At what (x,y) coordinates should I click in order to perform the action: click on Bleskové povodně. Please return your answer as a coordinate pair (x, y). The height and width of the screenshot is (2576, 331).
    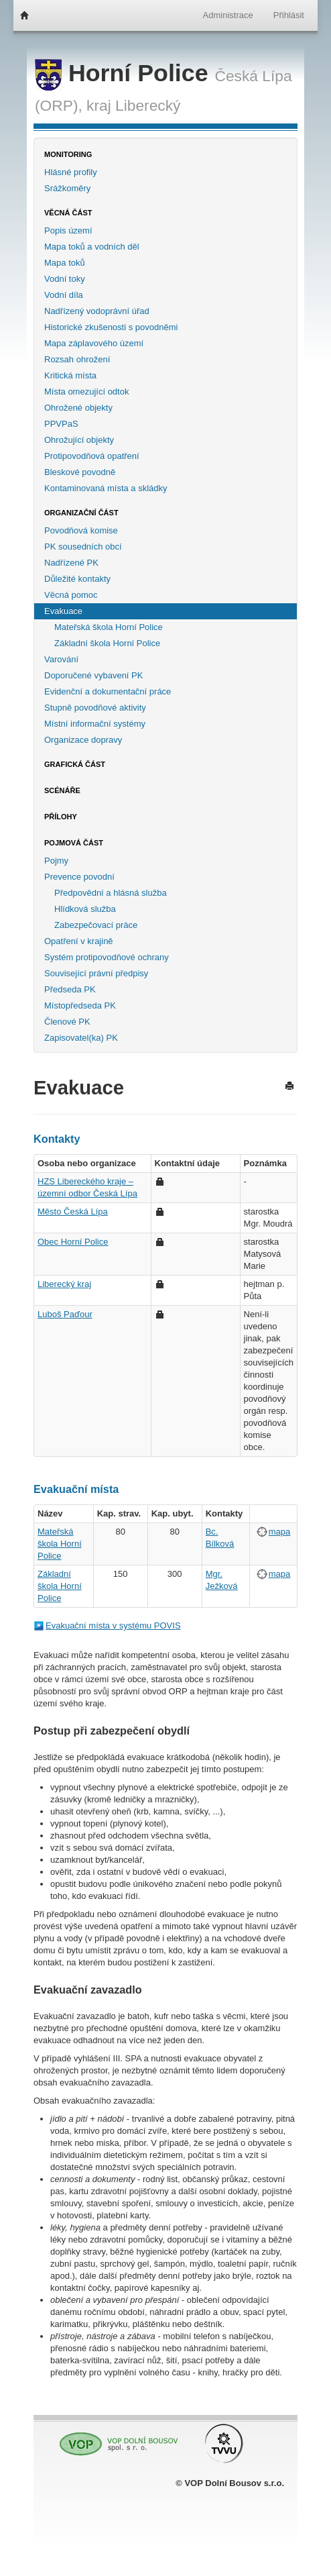
    Looking at the image, I should click on (79, 472).